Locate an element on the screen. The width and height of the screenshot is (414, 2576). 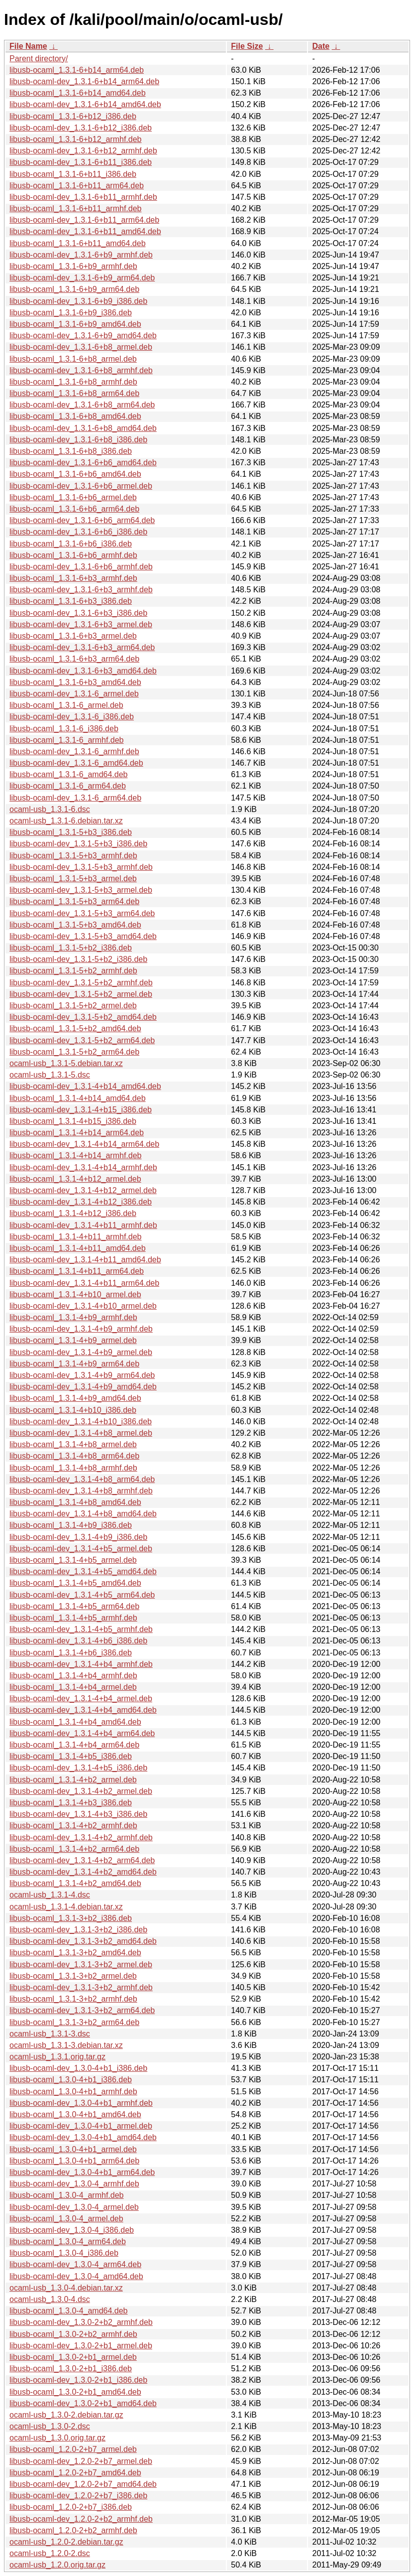
libusb-ocaml_1.3.1-4+b15_i386.deb is located at coordinates (72, 1121).